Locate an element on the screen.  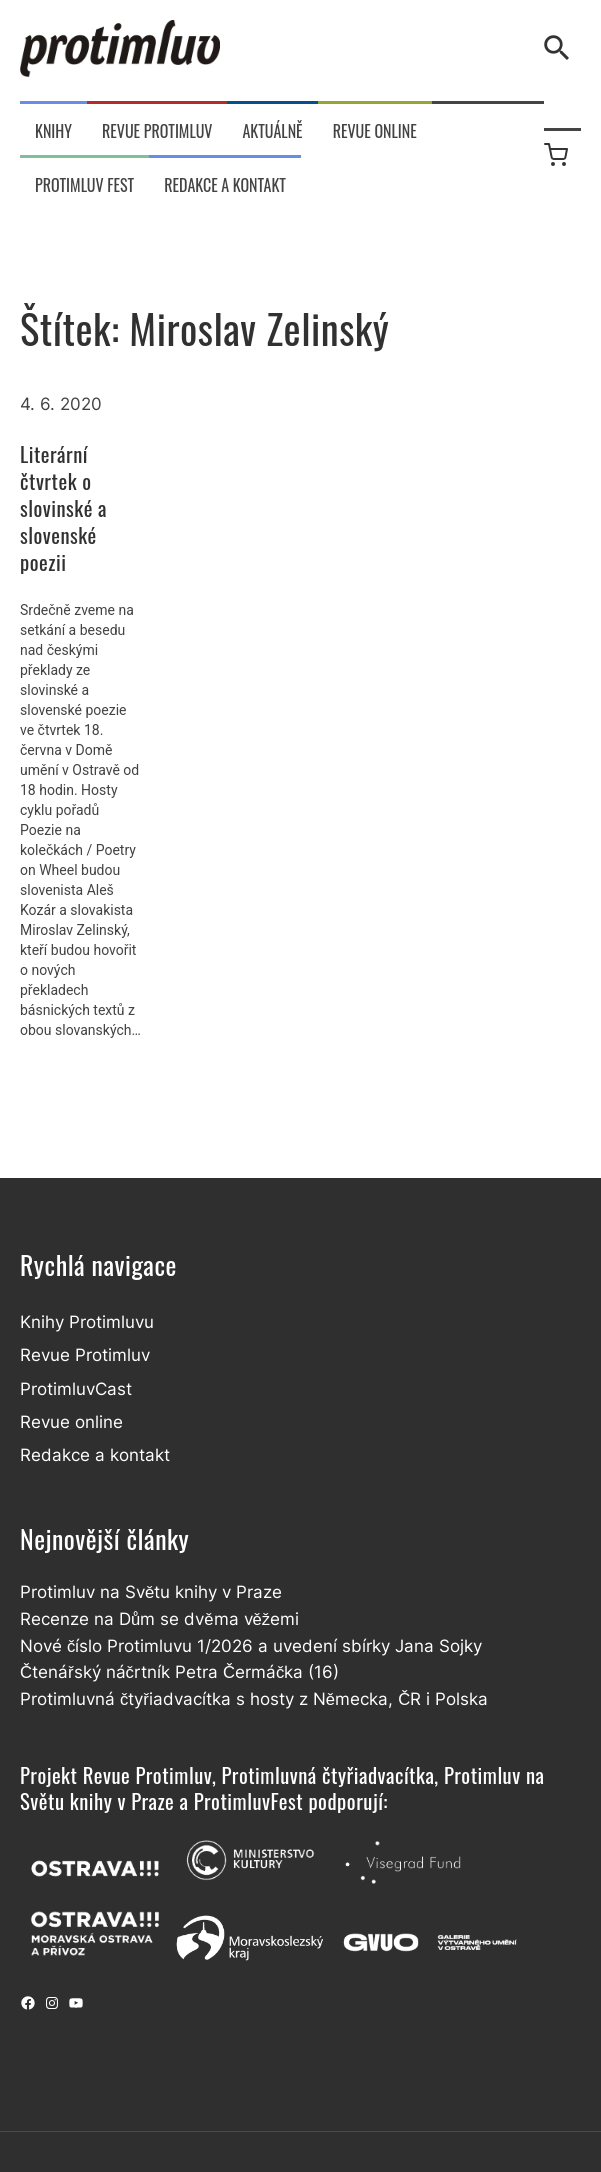
Redakce a kontakt is located at coordinates (95, 1455).